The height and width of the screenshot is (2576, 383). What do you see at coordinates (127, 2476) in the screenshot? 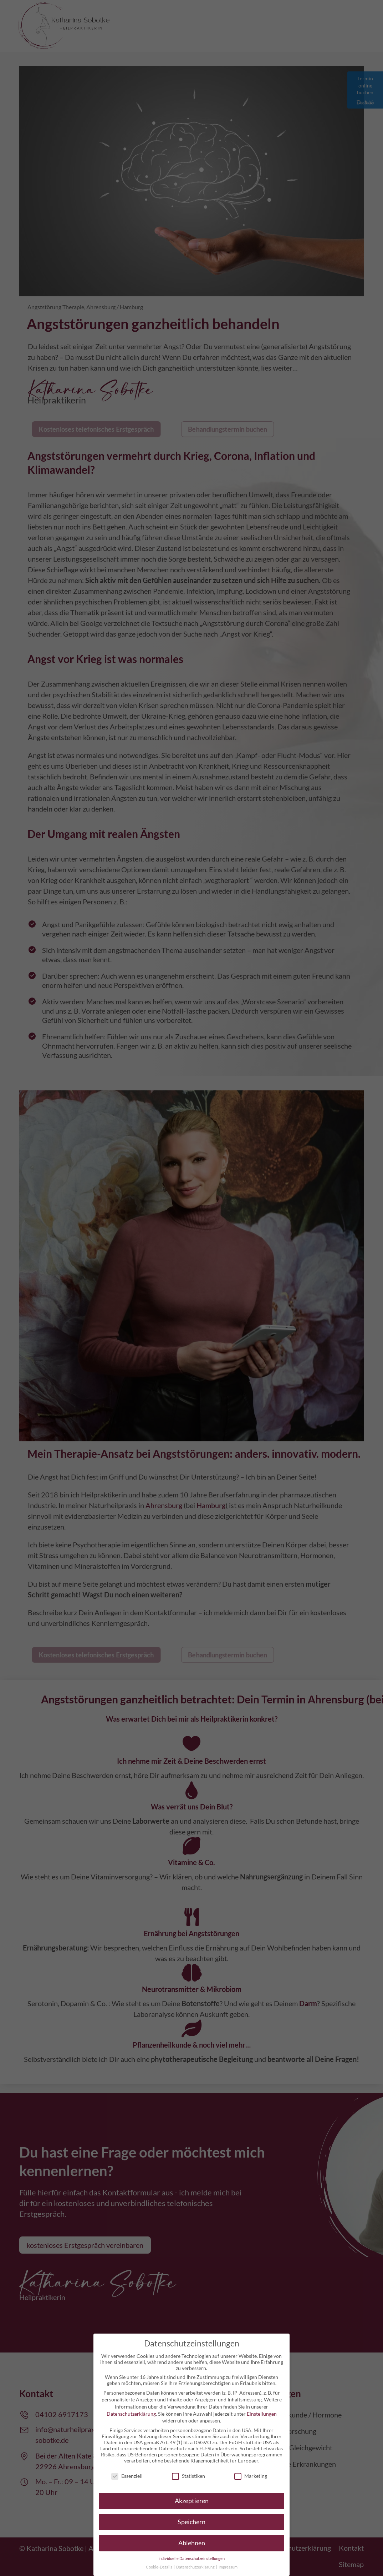
I see `Essenziell` at bounding box center [127, 2476].